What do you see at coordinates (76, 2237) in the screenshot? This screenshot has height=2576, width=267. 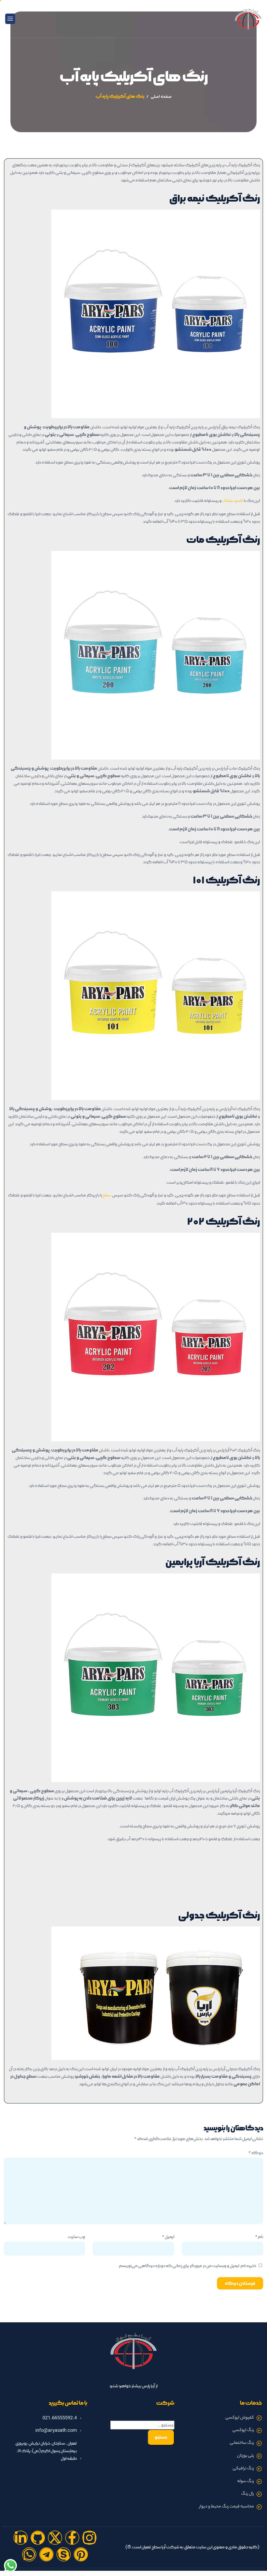 I see `وب‌ سایت` at bounding box center [76, 2237].